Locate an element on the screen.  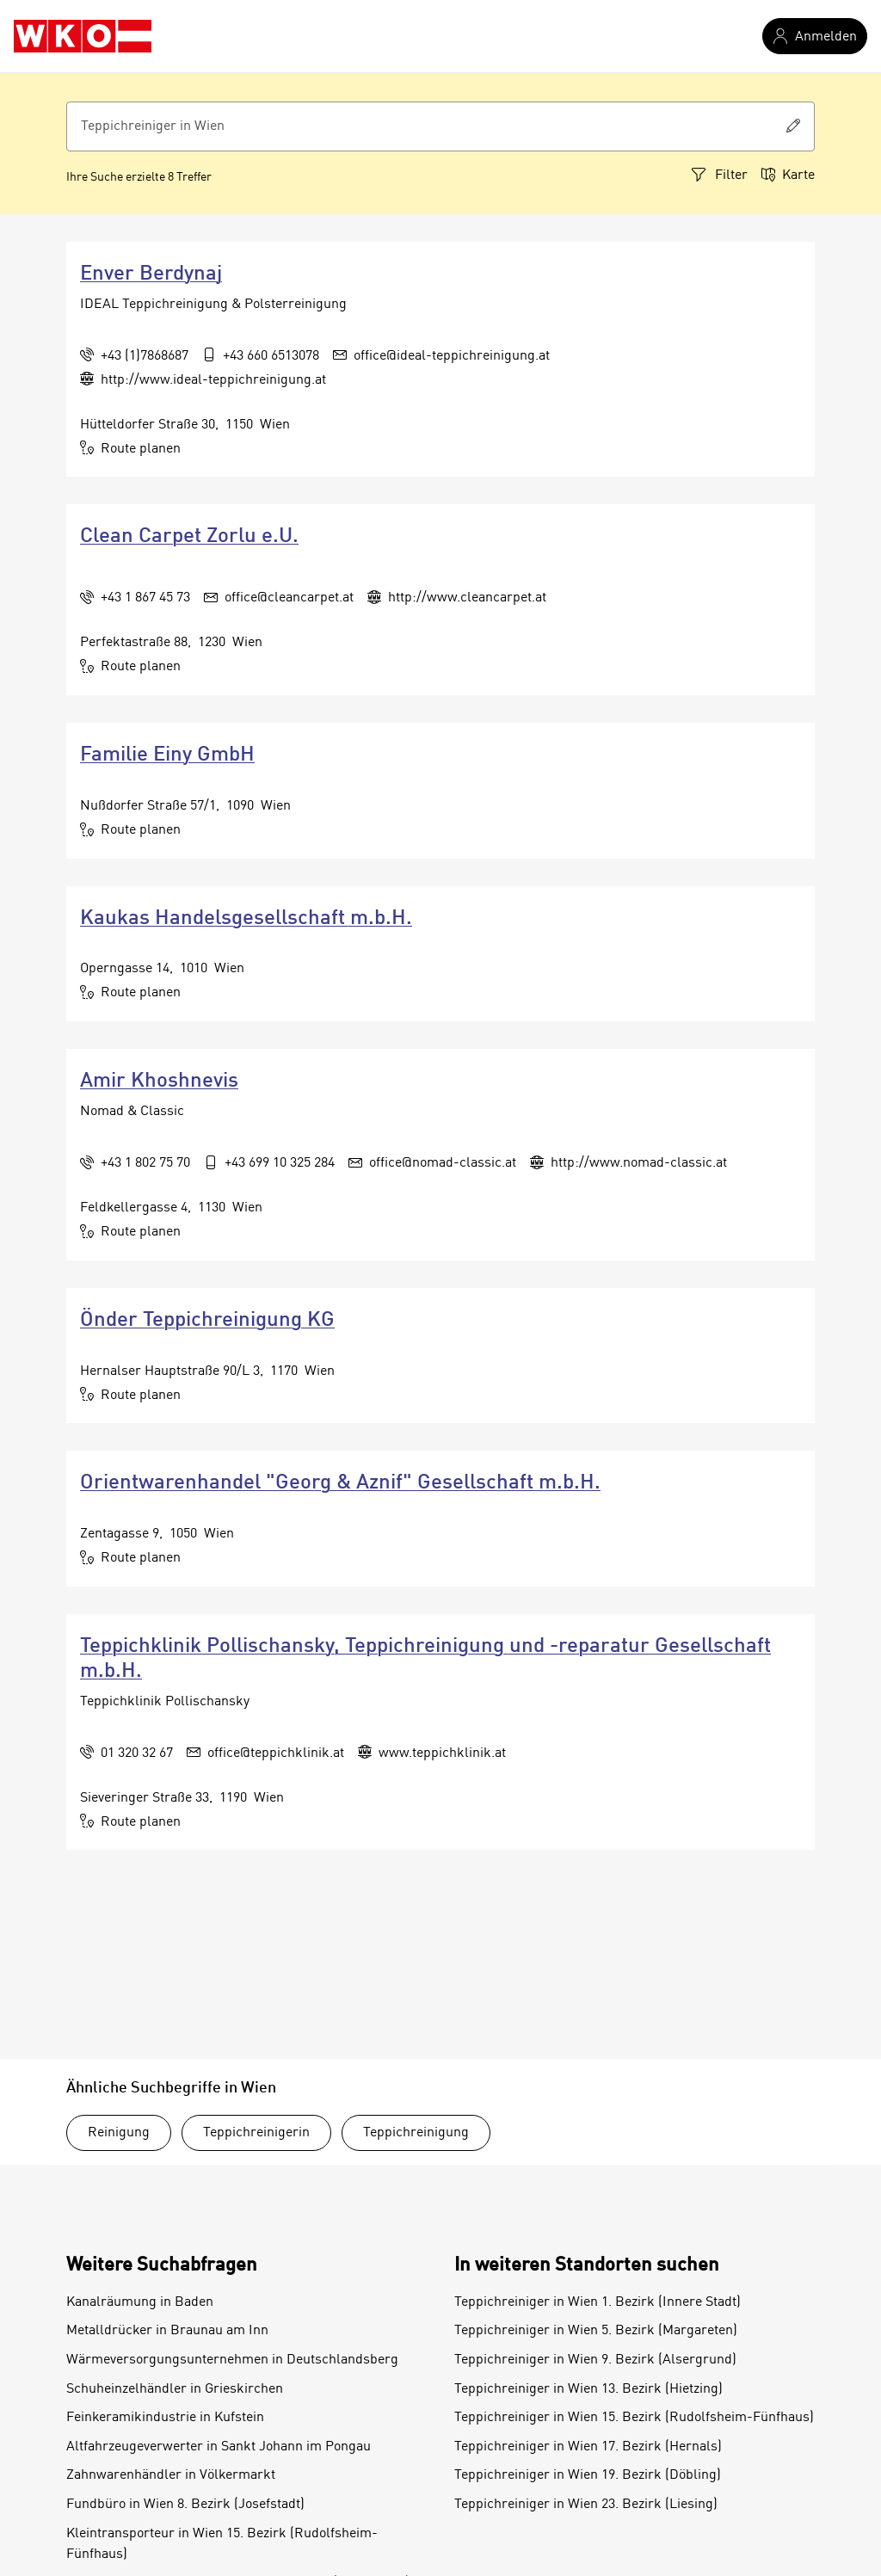
Teppichreiniger in Wien 9. Bezirk (Alsergrund) is located at coordinates (595, 2360).